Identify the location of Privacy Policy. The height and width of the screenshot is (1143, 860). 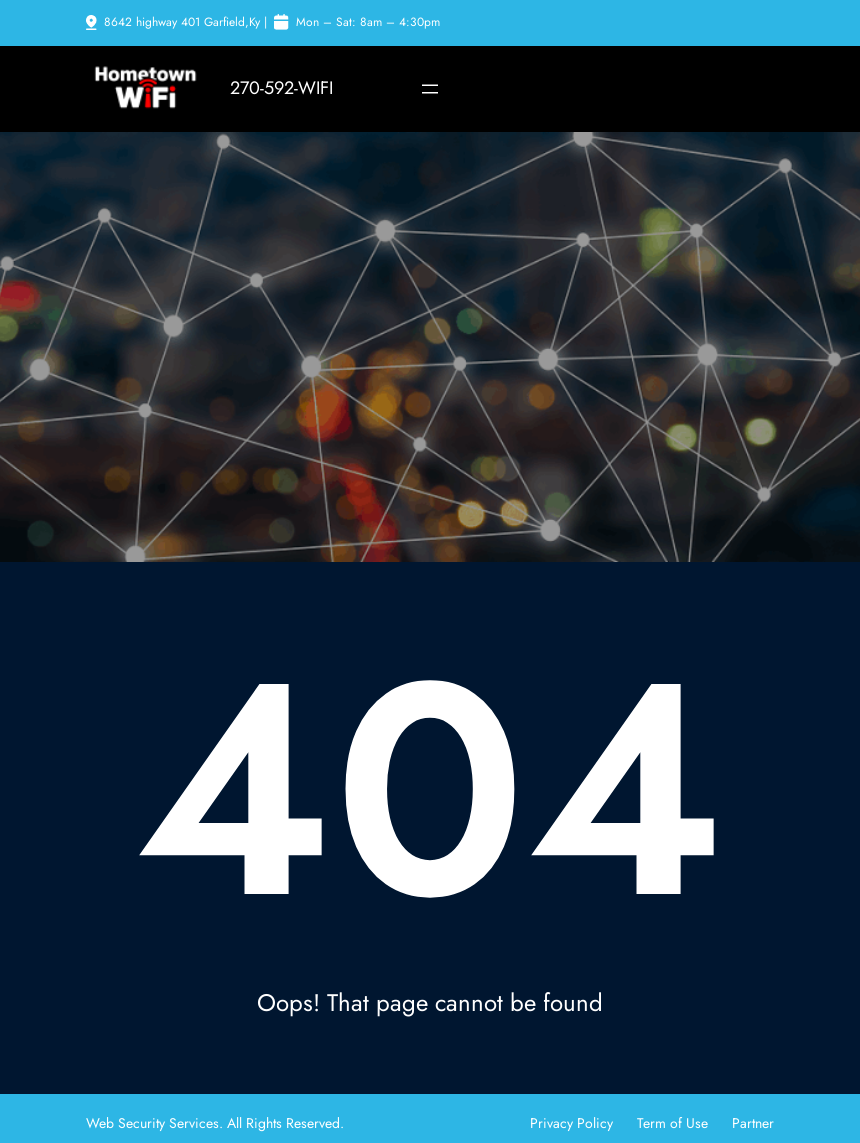
(571, 1123).